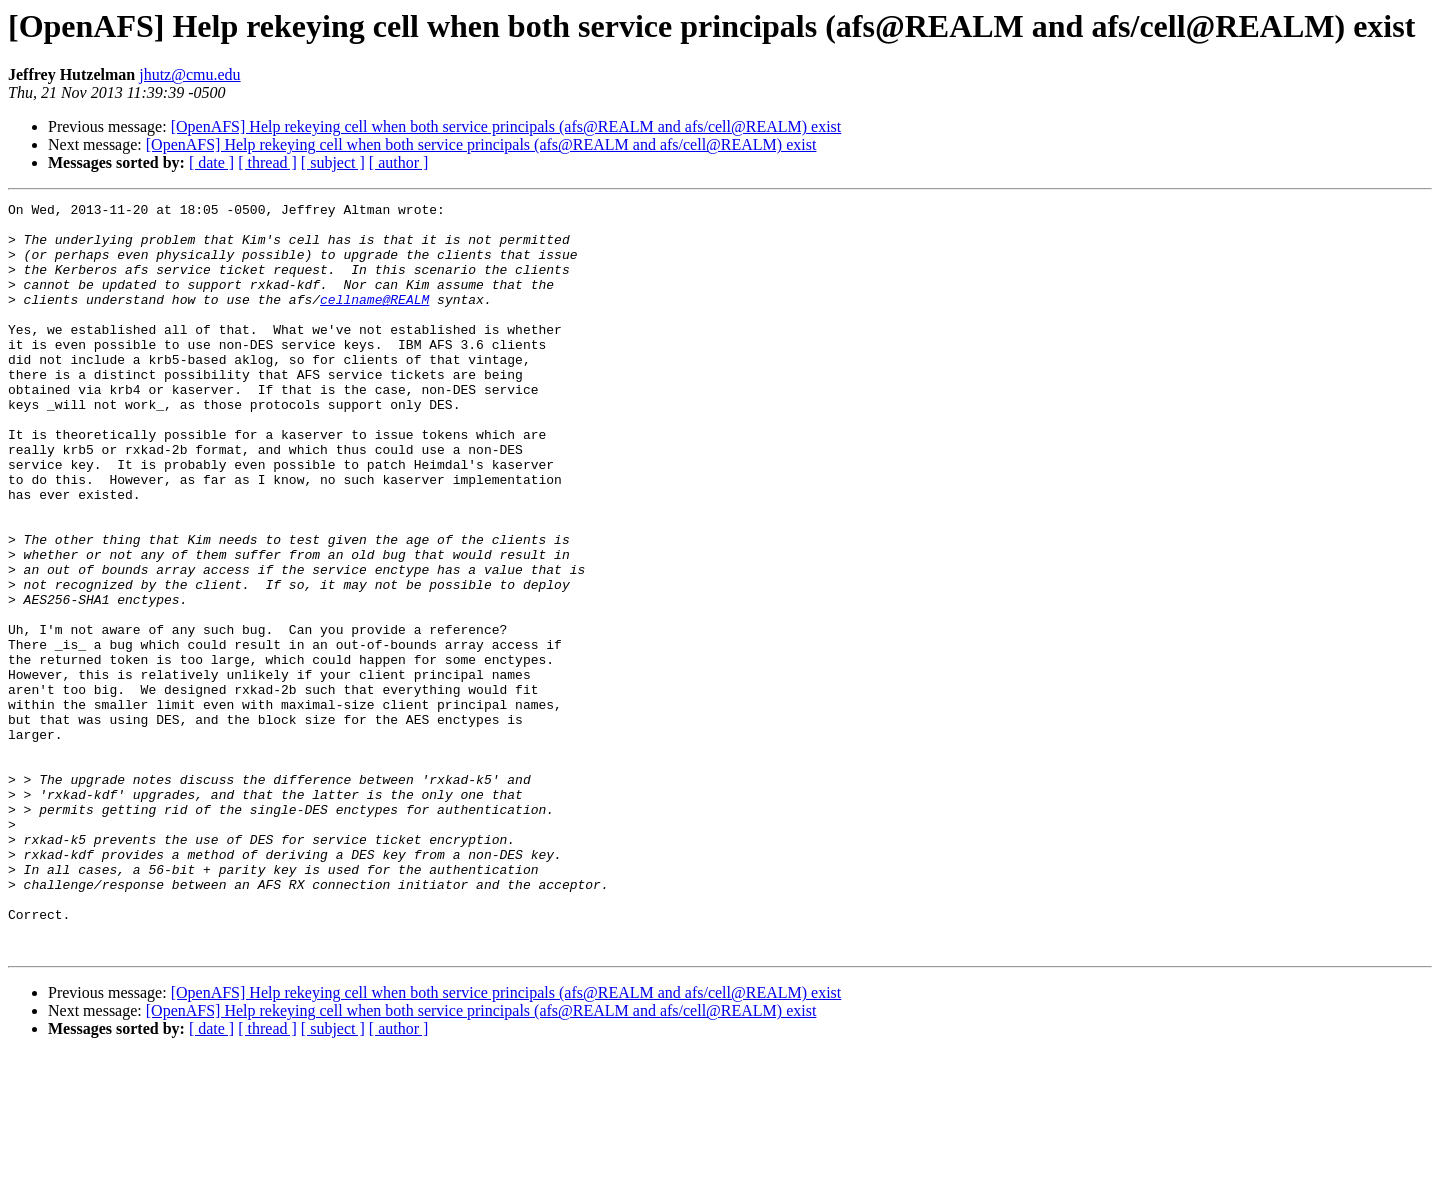 This screenshot has width=1440, height=1204. I want to click on [ date ], so click(211, 162).